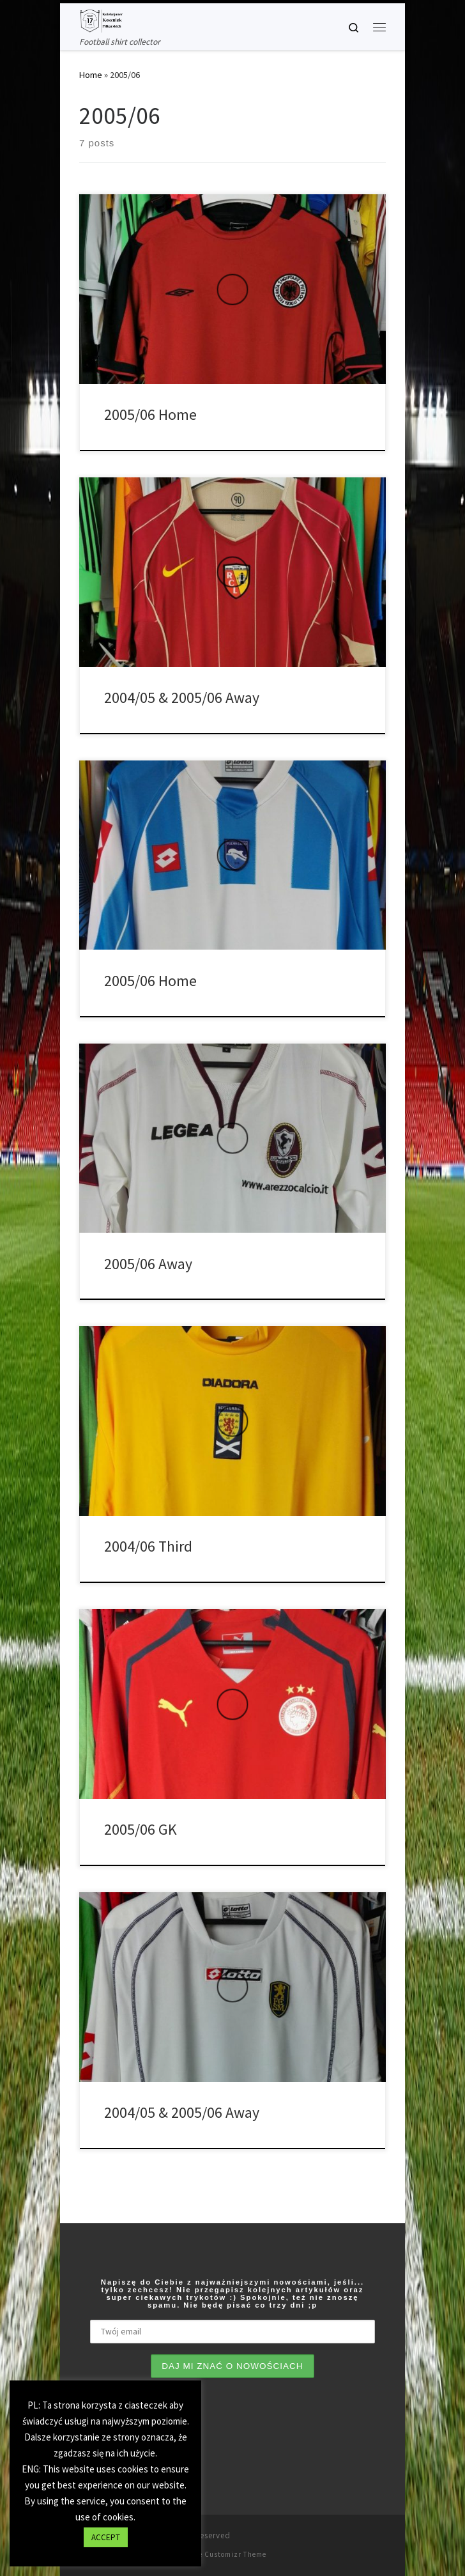 Image resolution: width=465 pixels, height=2576 pixels. What do you see at coordinates (101, 19) in the screenshot?
I see `[Tianse17 | Football shirt collector]` at bounding box center [101, 19].